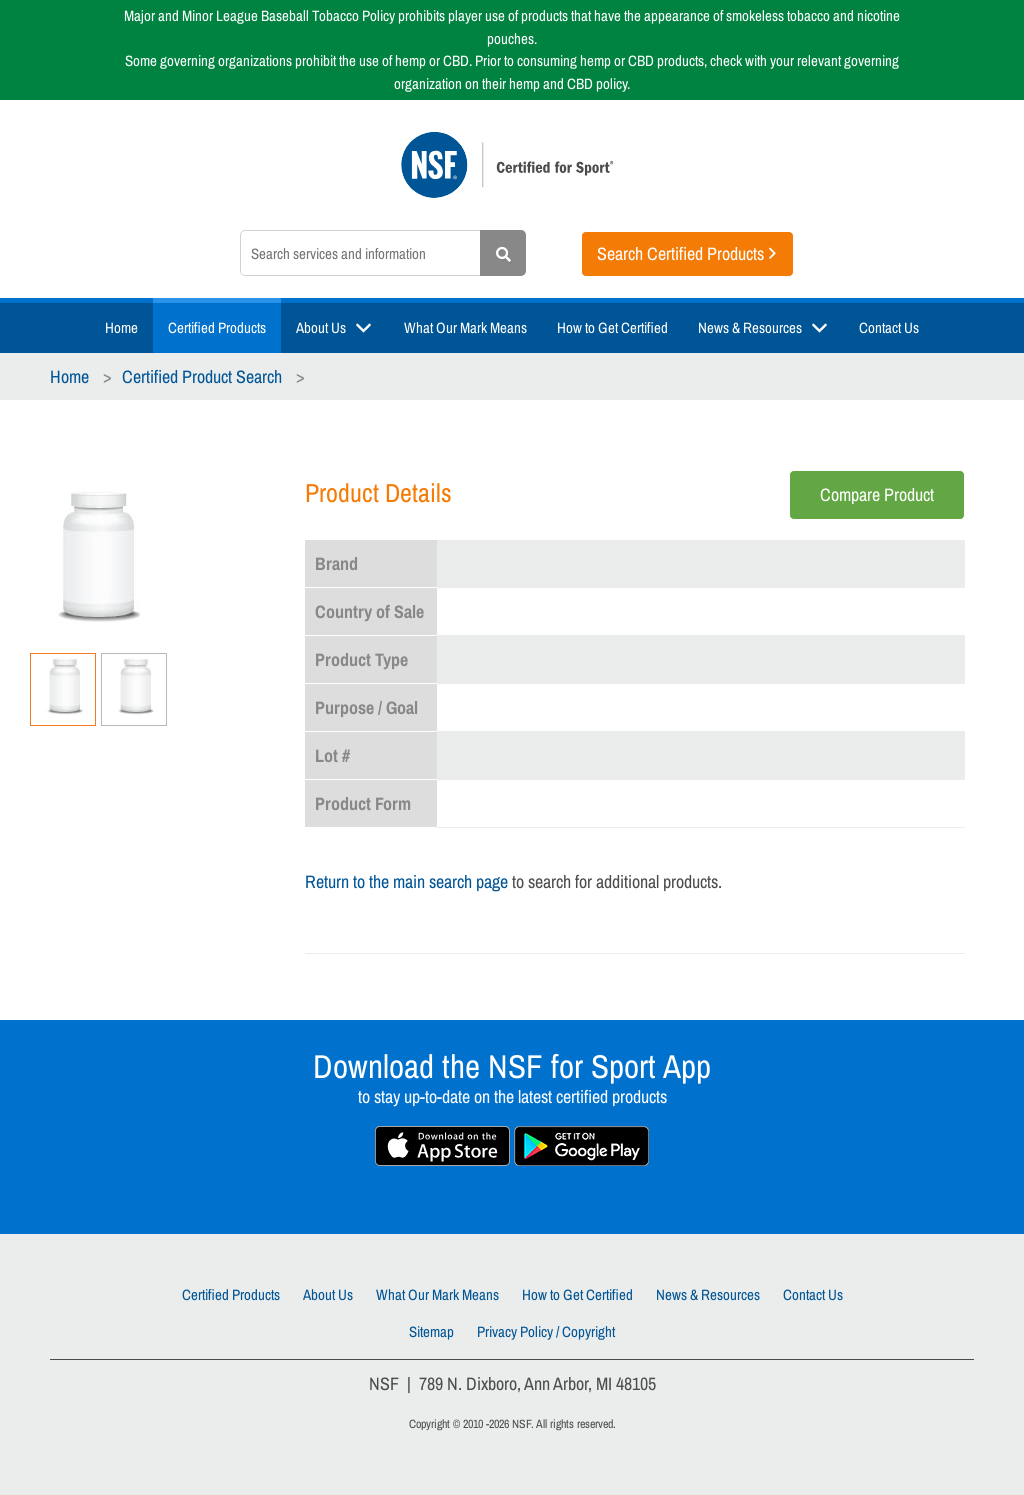 The height and width of the screenshot is (1495, 1024). Describe the element at coordinates (465, 327) in the screenshot. I see `What Our Mark Means` at that location.